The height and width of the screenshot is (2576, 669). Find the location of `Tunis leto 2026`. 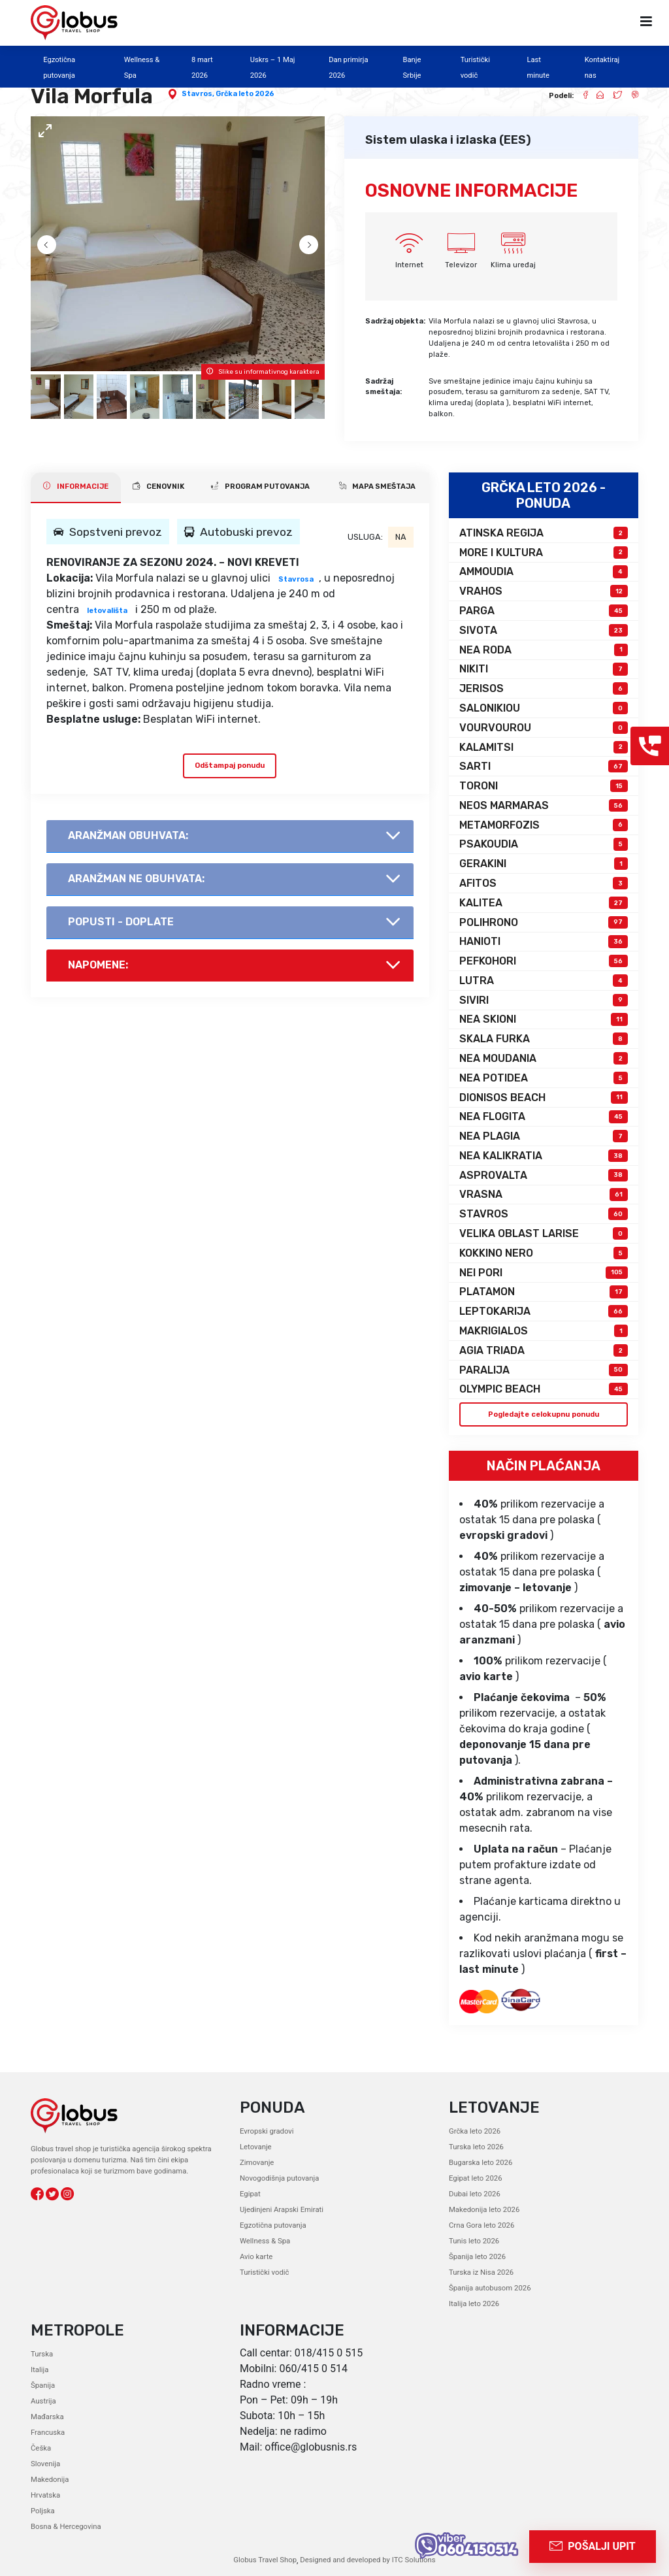

Tunis leto 2026 is located at coordinates (473, 2241).